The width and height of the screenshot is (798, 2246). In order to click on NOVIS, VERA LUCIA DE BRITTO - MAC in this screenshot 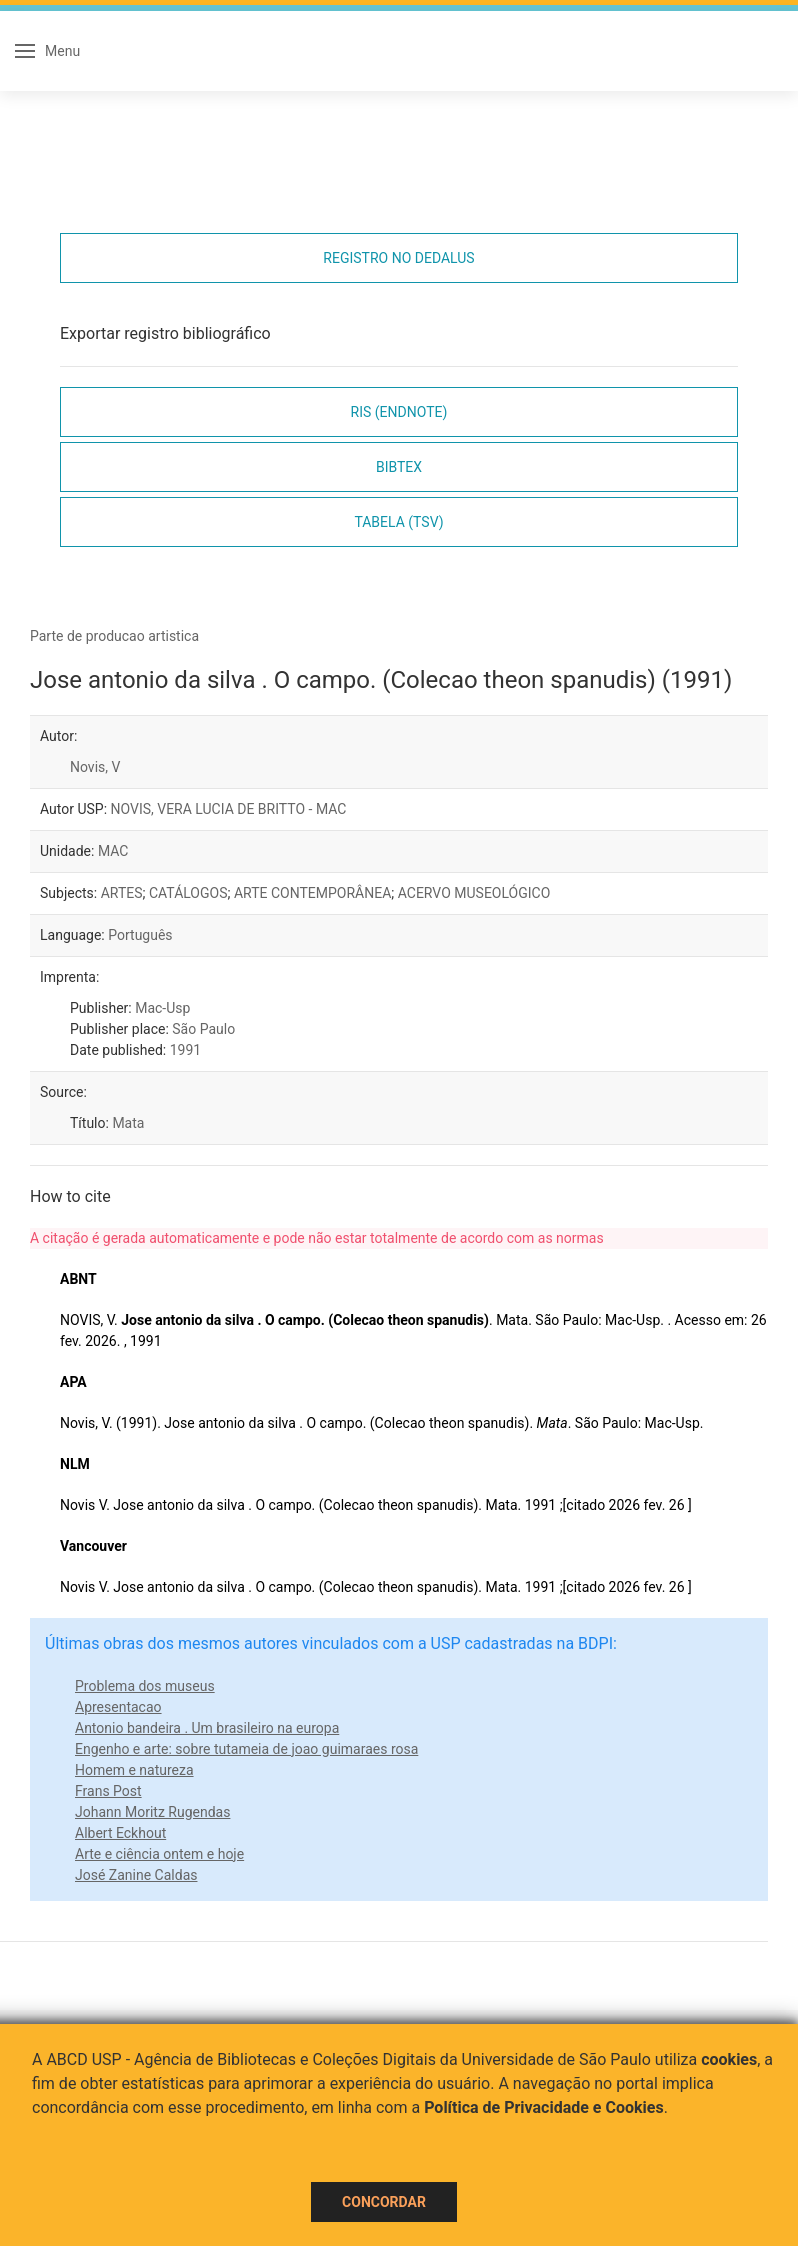, I will do `click(229, 809)`.